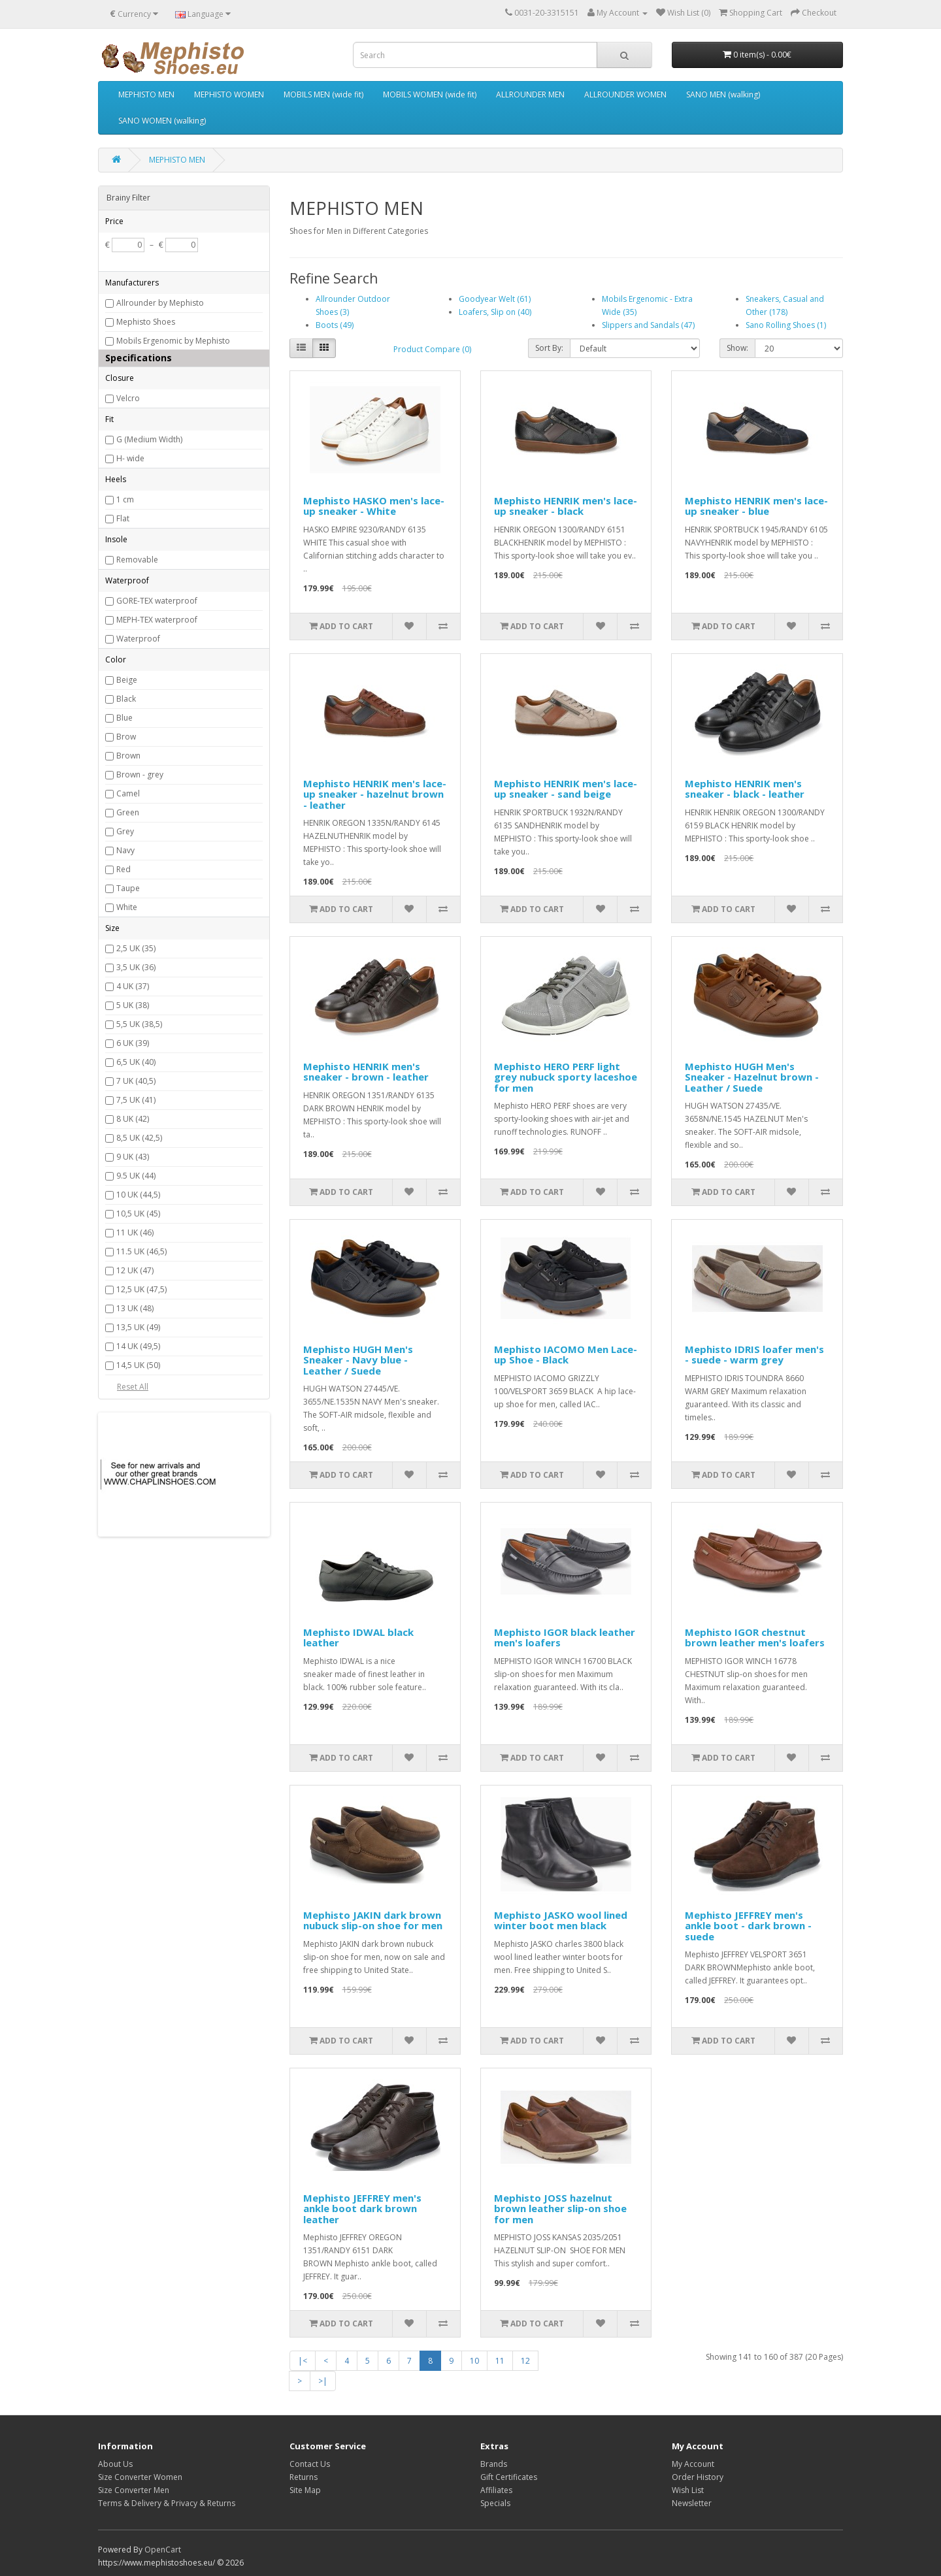  Describe the element at coordinates (565, 1077) in the screenshot. I see `Mephisto HERO PERF light grey nubuck sporty laceshoe for men` at that location.